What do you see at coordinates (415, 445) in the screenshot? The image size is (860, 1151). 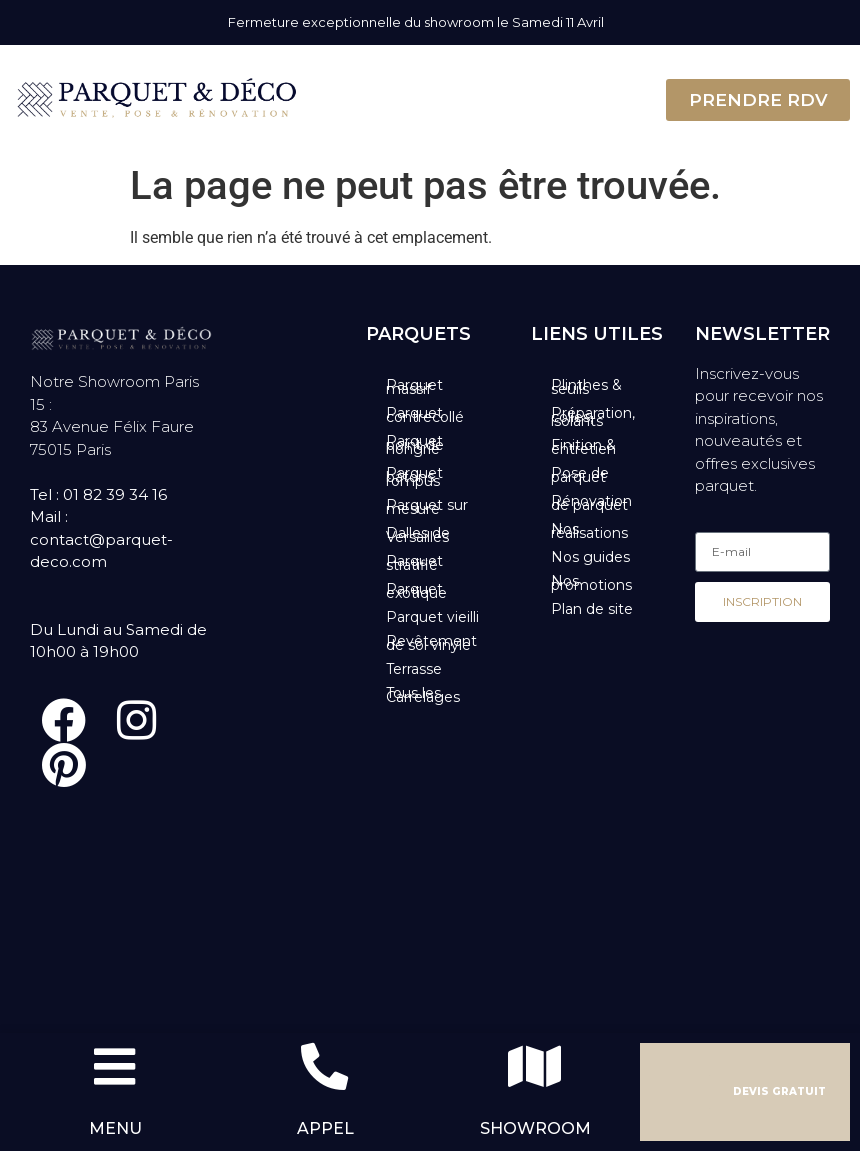 I see `Parquet point de hongrie` at bounding box center [415, 445].